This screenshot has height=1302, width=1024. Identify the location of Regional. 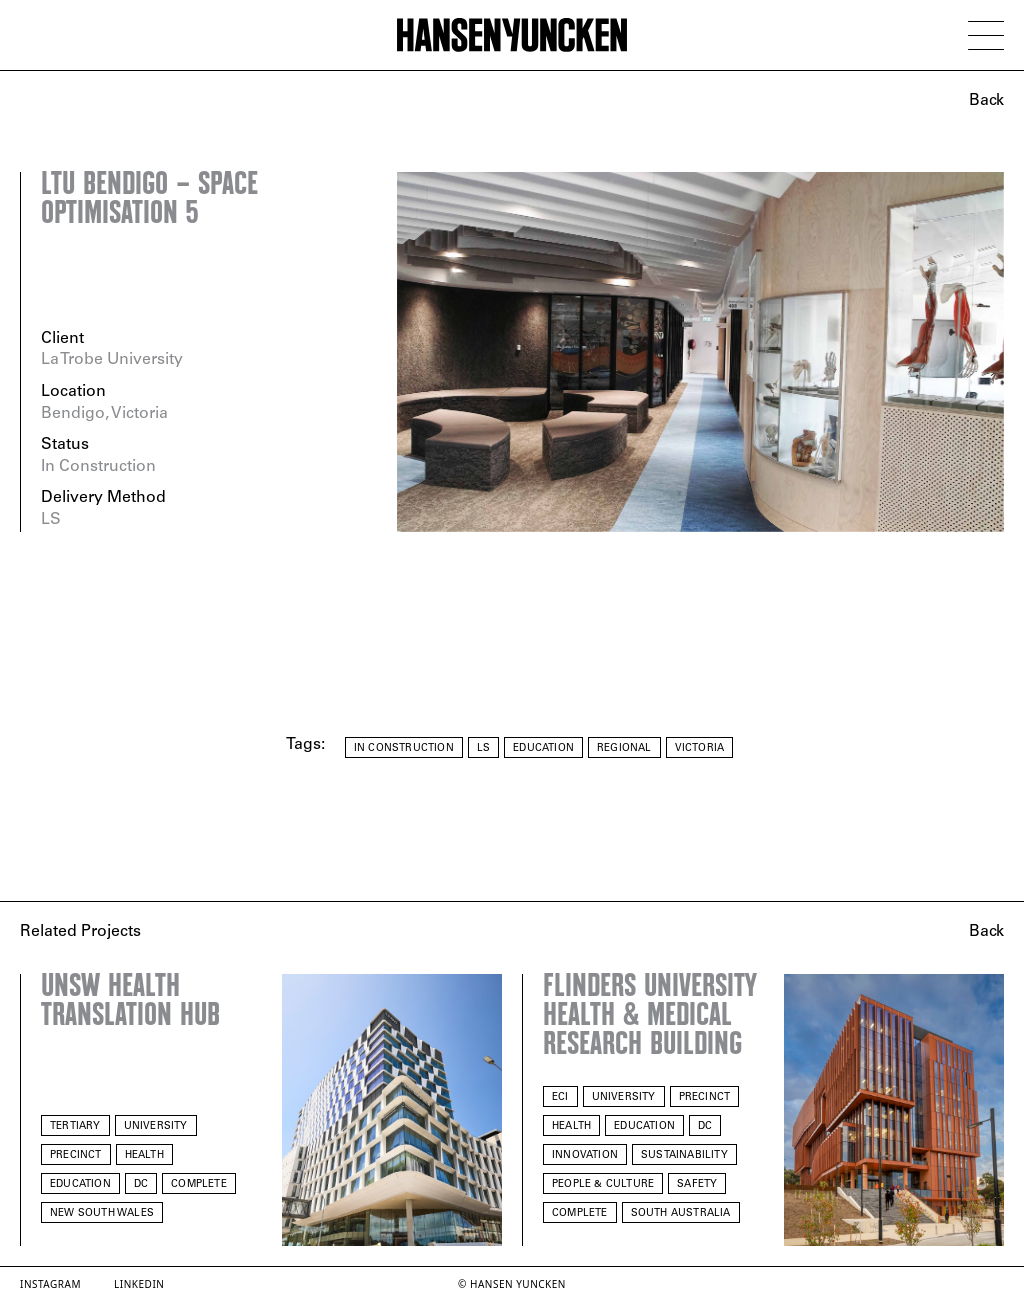
(624, 748).